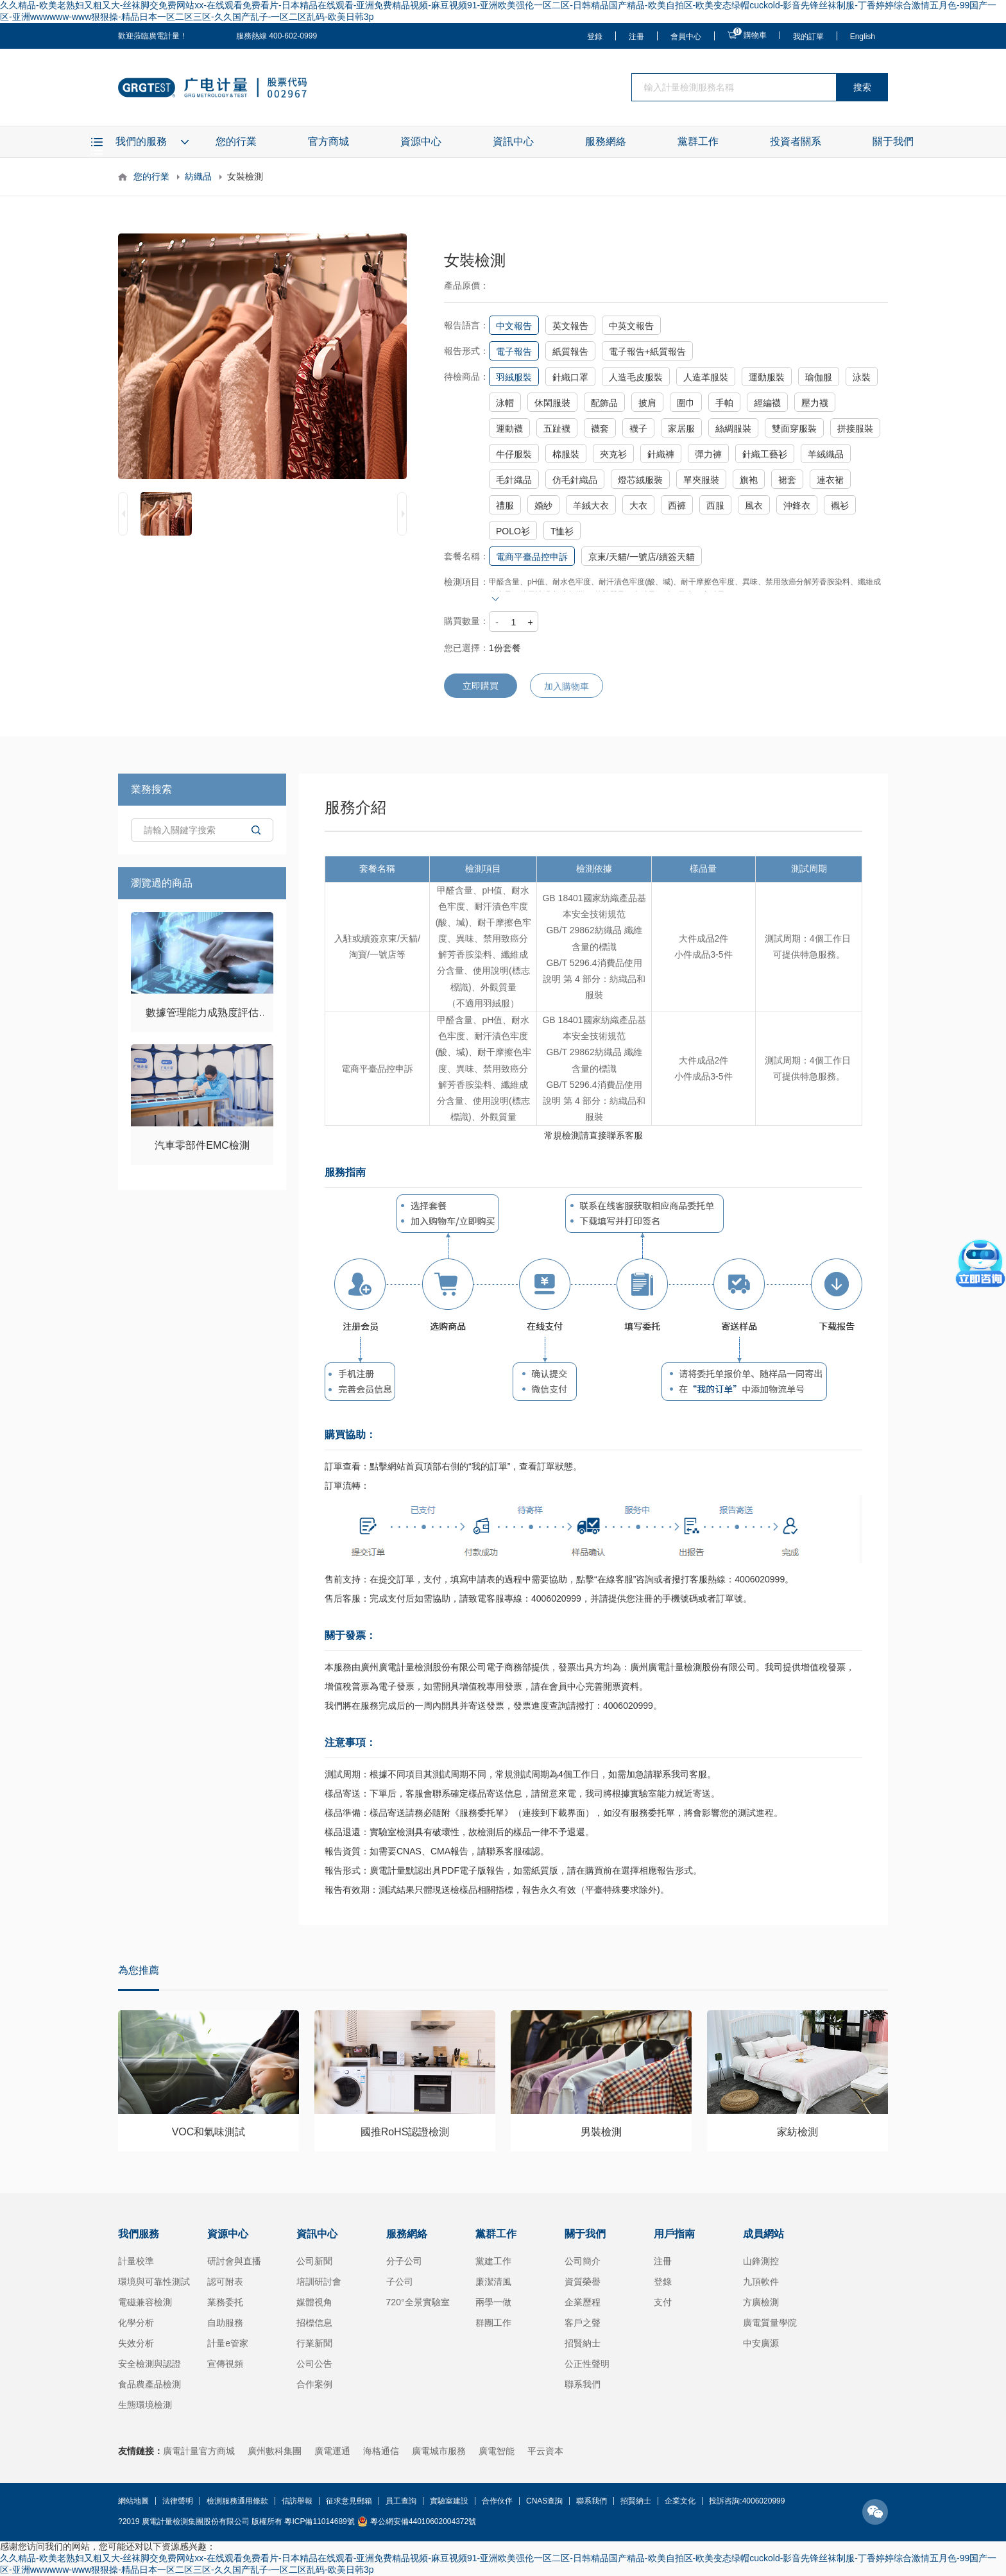 Image resolution: width=1006 pixels, height=2576 pixels. What do you see at coordinates (314, 2323) in the screenshot?
I see `招標信息` at bounding box center [314, 2323].